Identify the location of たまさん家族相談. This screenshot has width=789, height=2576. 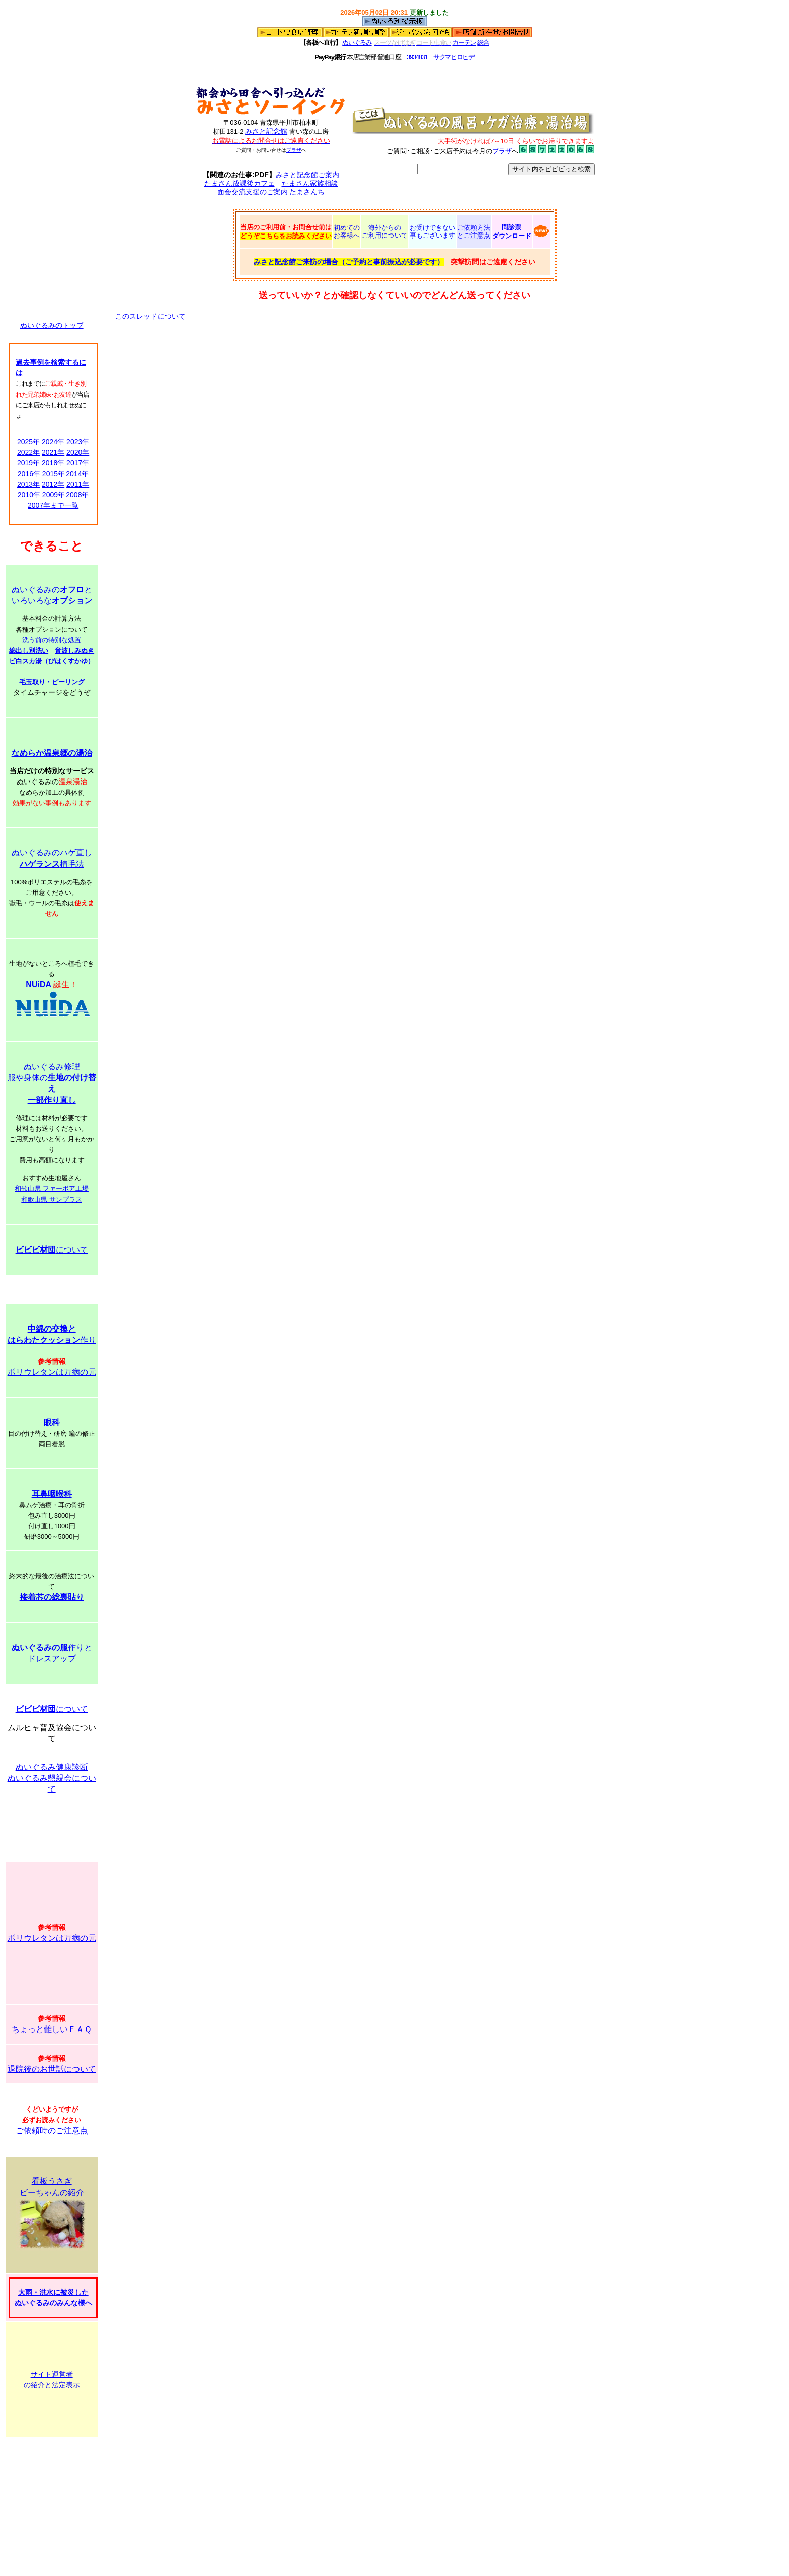
(310, 183).